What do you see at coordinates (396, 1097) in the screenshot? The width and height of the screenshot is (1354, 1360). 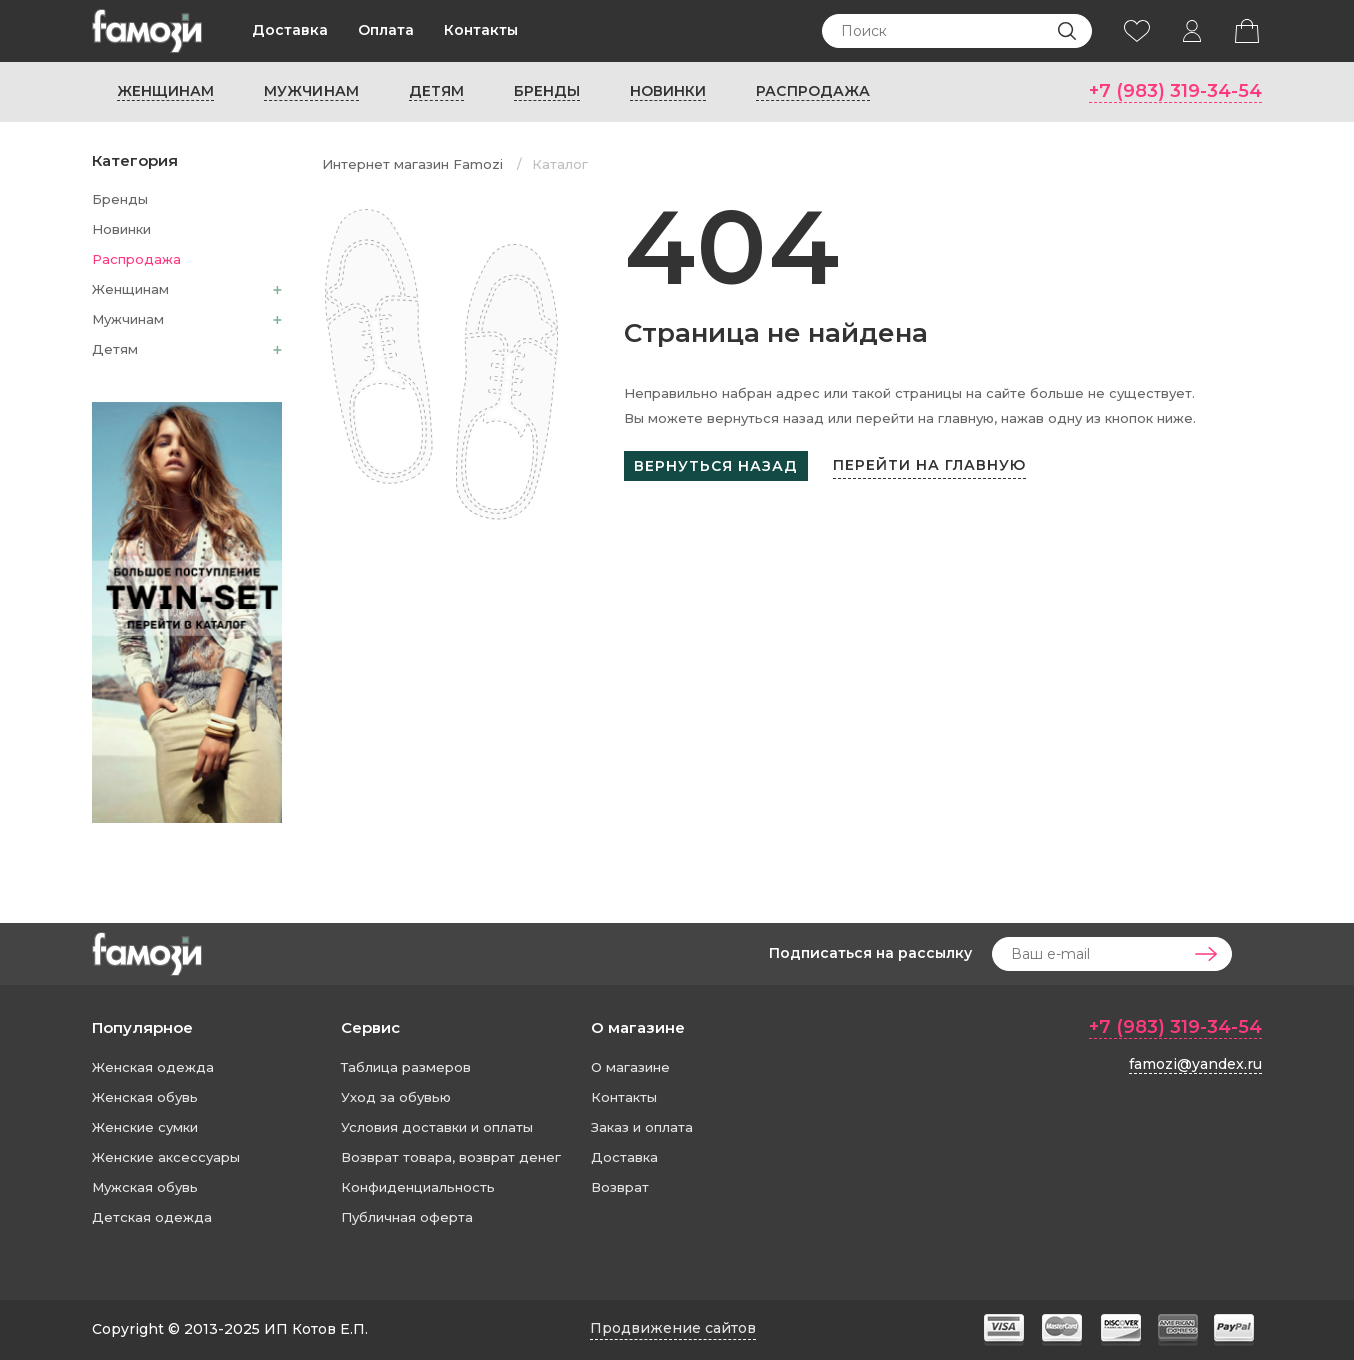 I see `Уход за обувью` at bounding box center [396, 1097].